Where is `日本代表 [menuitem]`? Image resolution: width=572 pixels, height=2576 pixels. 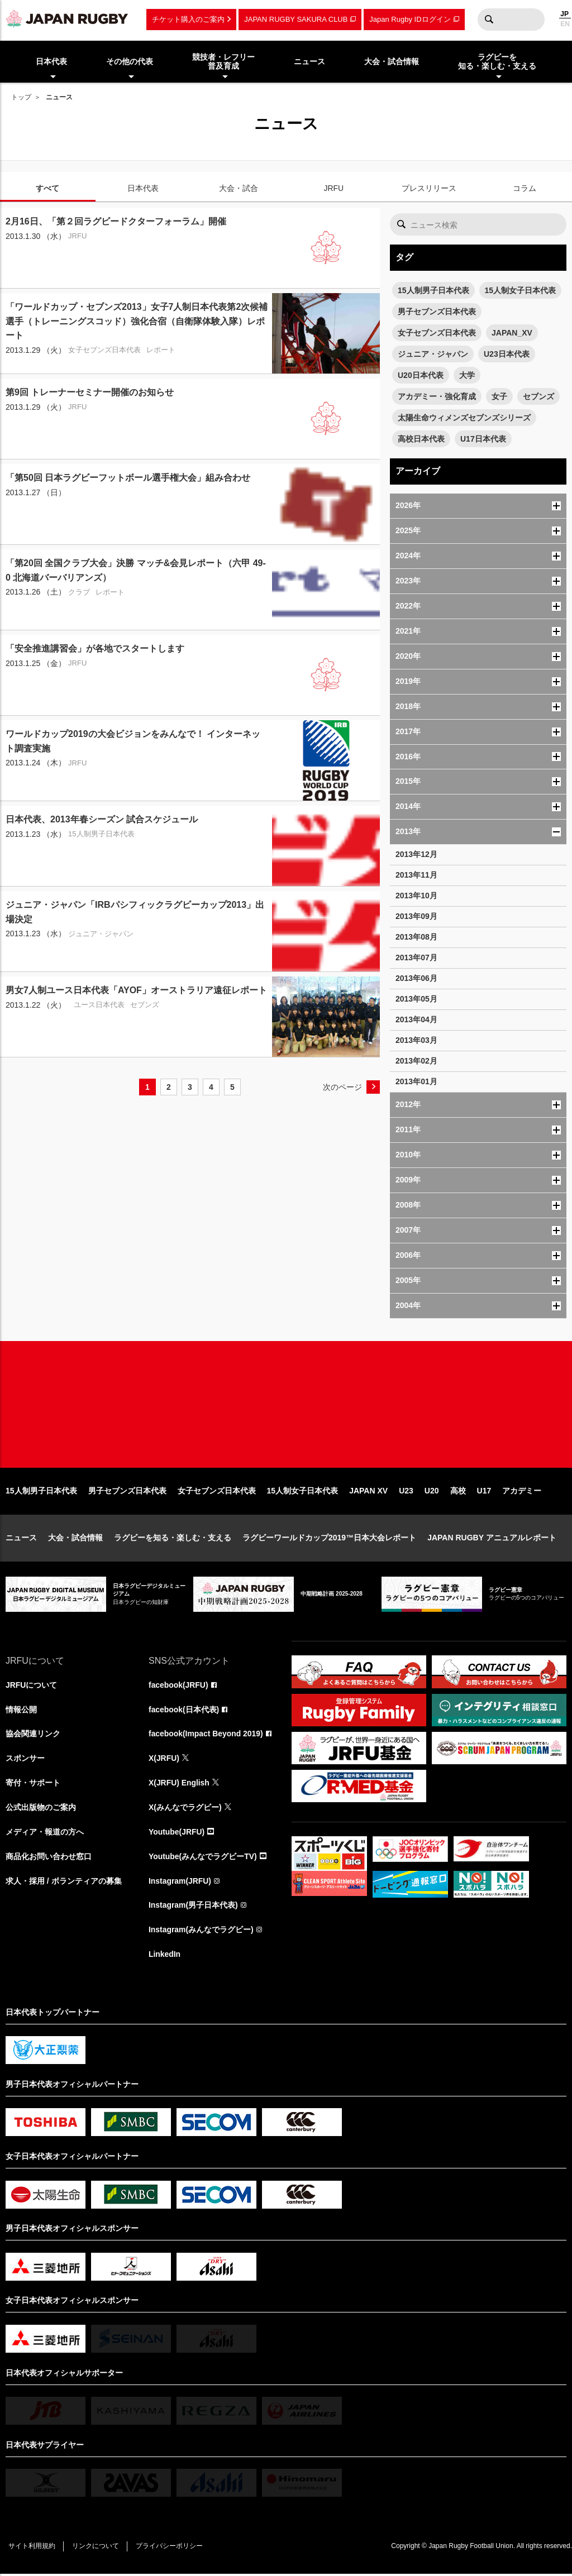 日本代表 [menuitem] is located at coordinates (51, 61).